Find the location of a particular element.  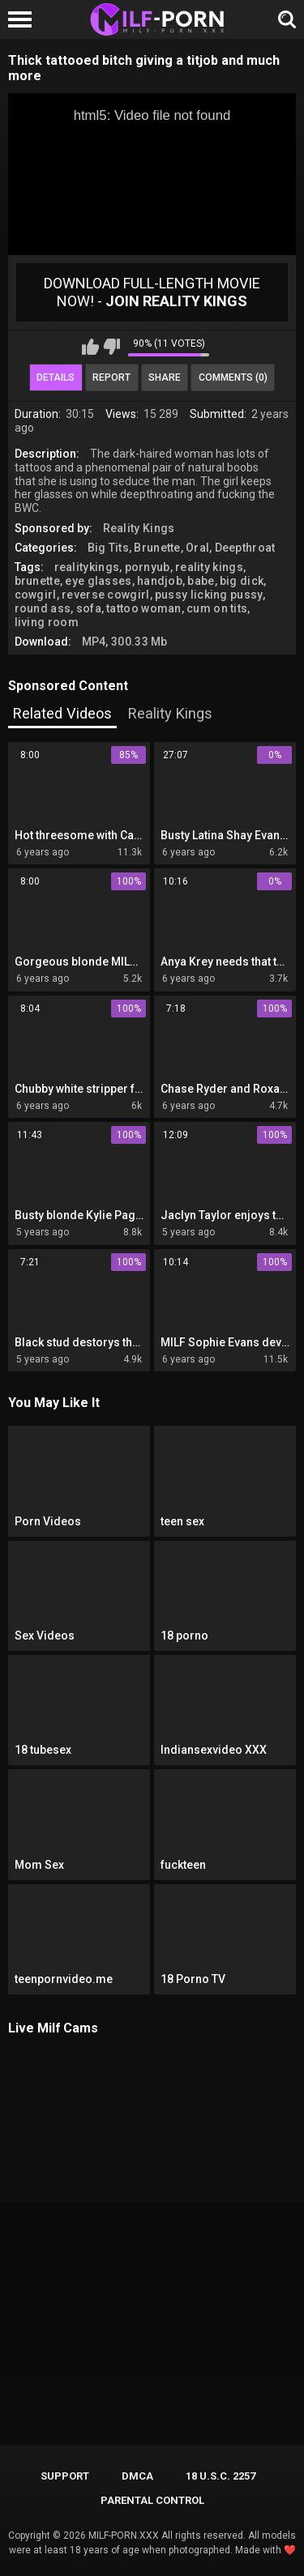

reality kings is located at coordinates (209, 567).